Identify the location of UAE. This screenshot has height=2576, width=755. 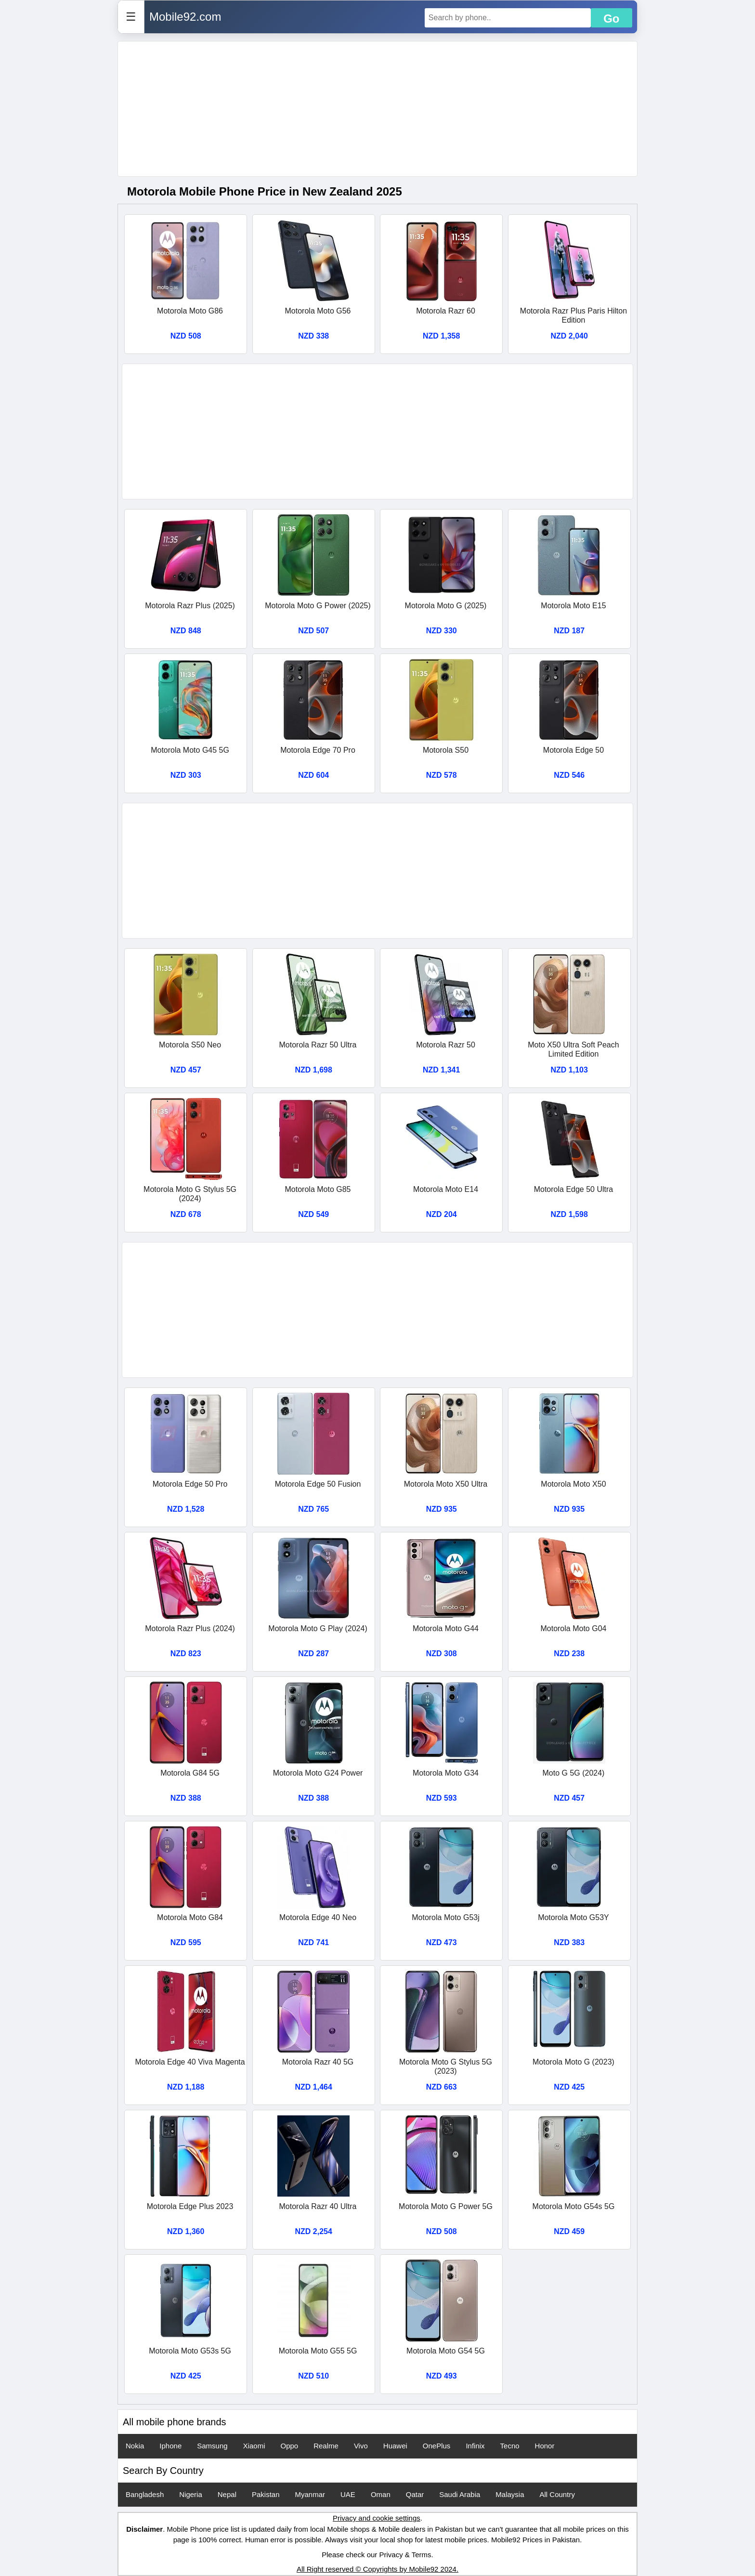
(347, 2494).